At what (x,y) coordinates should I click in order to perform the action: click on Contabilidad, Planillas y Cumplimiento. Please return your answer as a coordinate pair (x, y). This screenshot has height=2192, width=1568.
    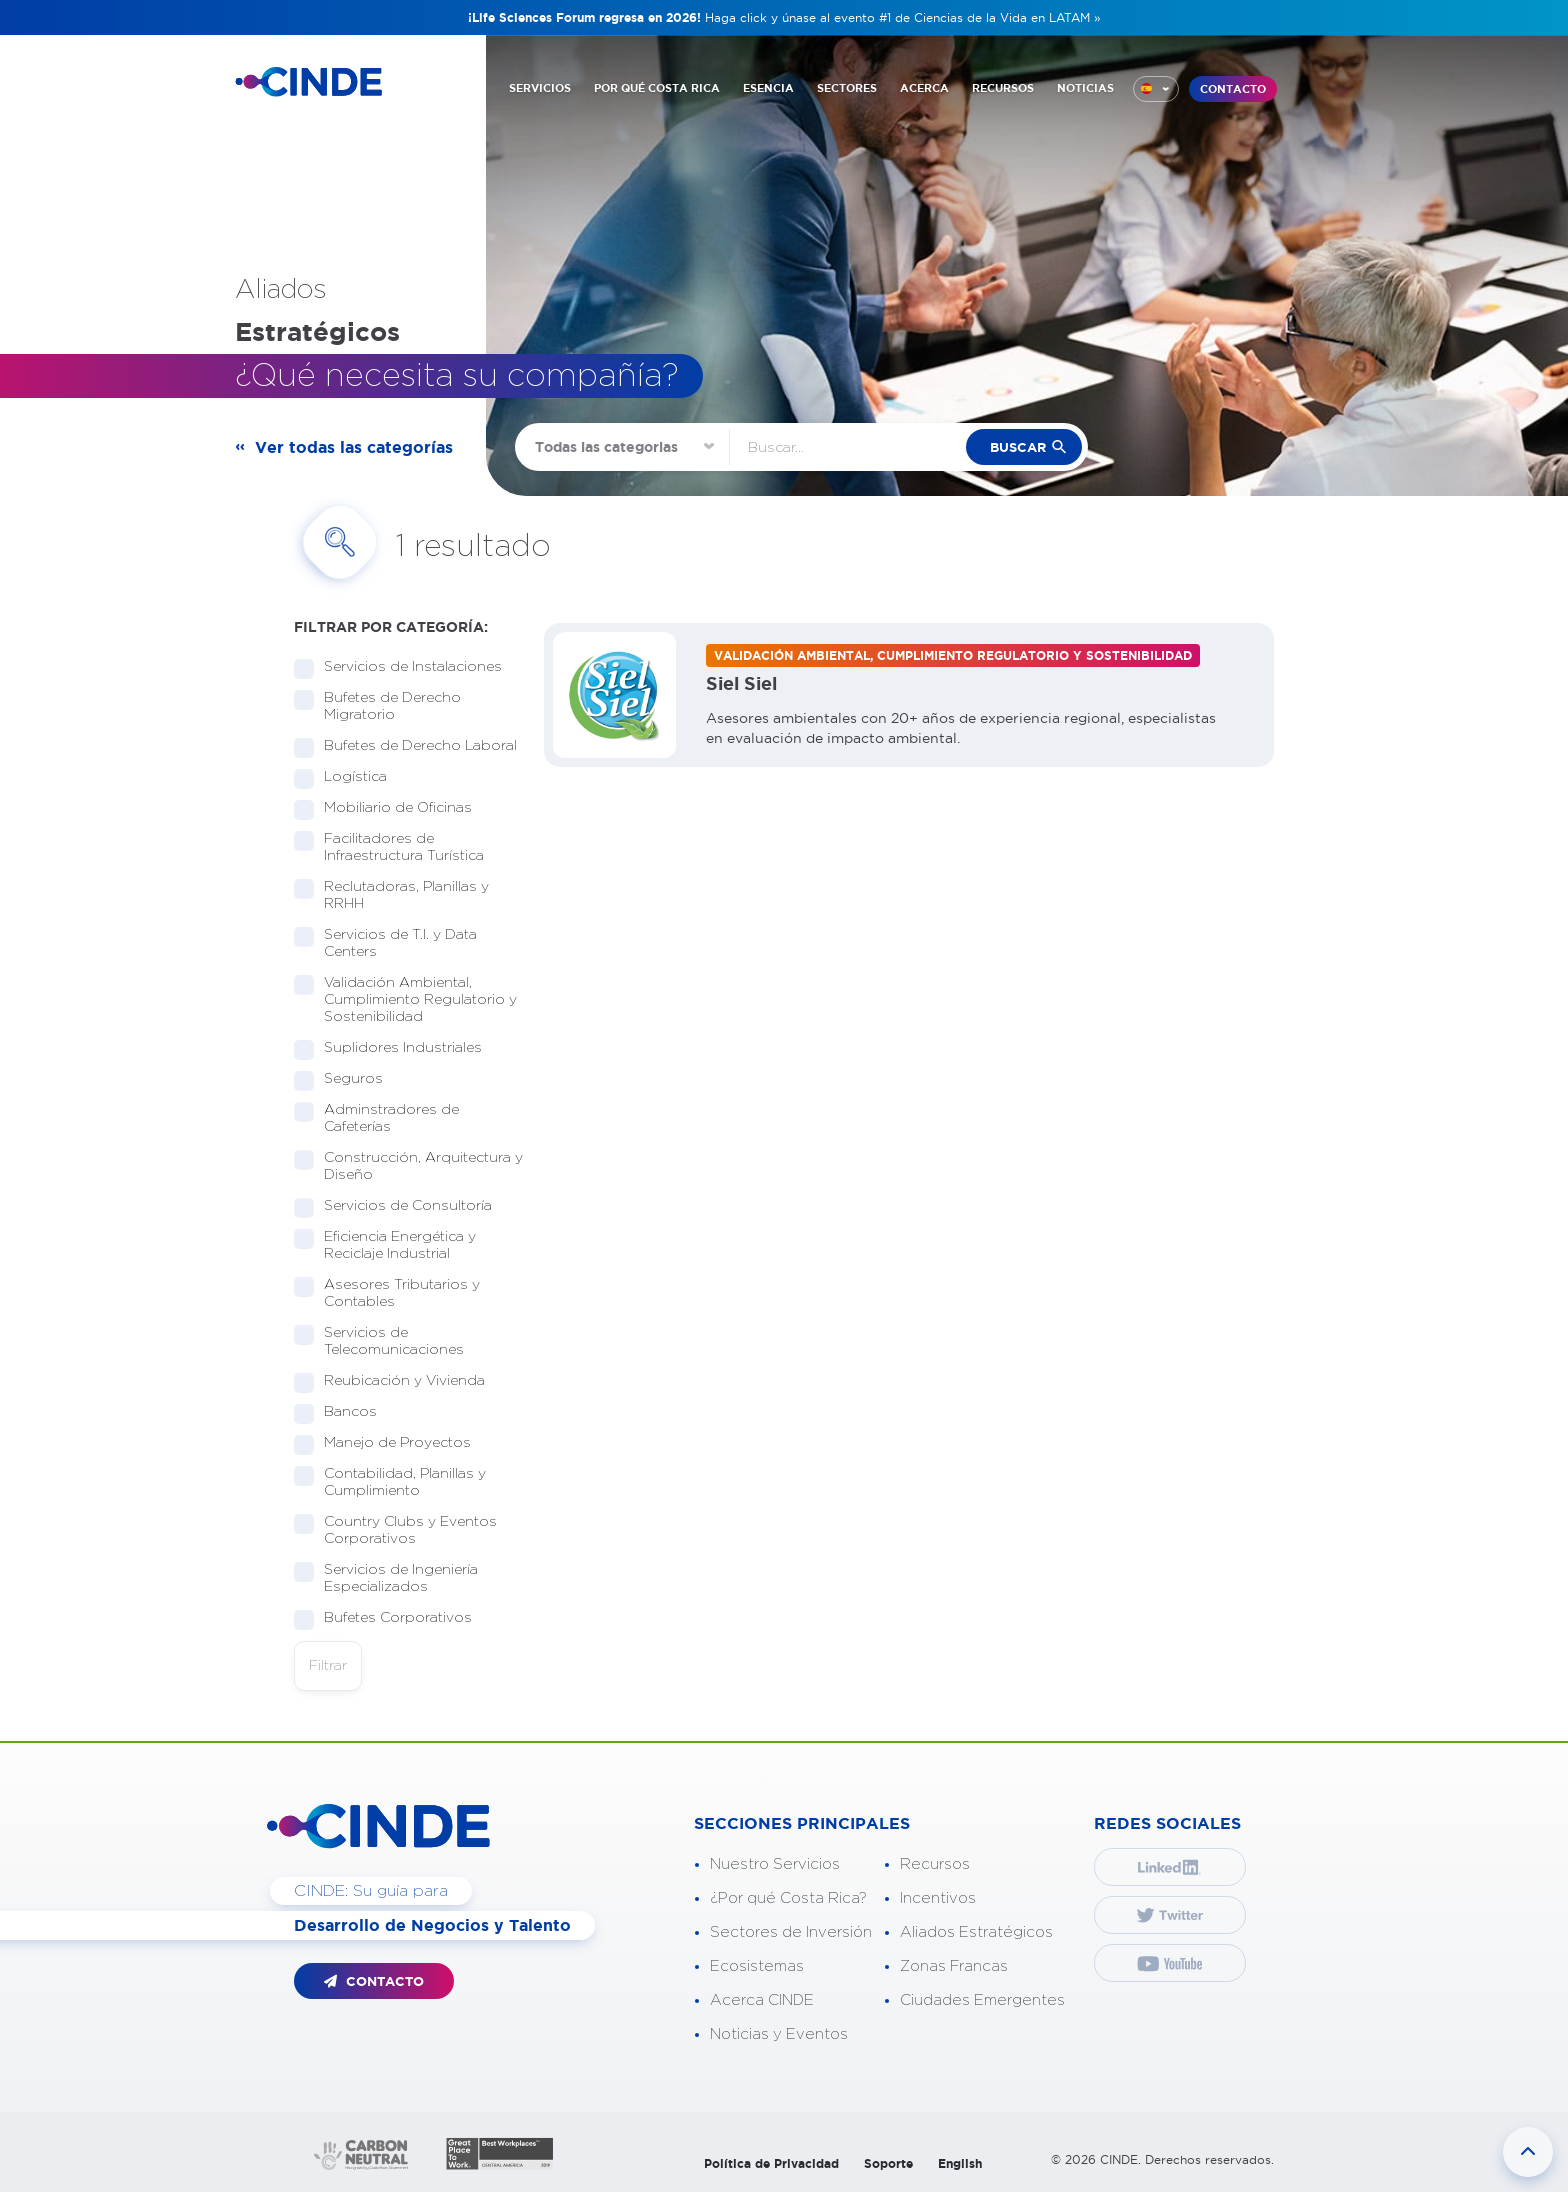
    Looking at the image, I should click on (390, 1482).